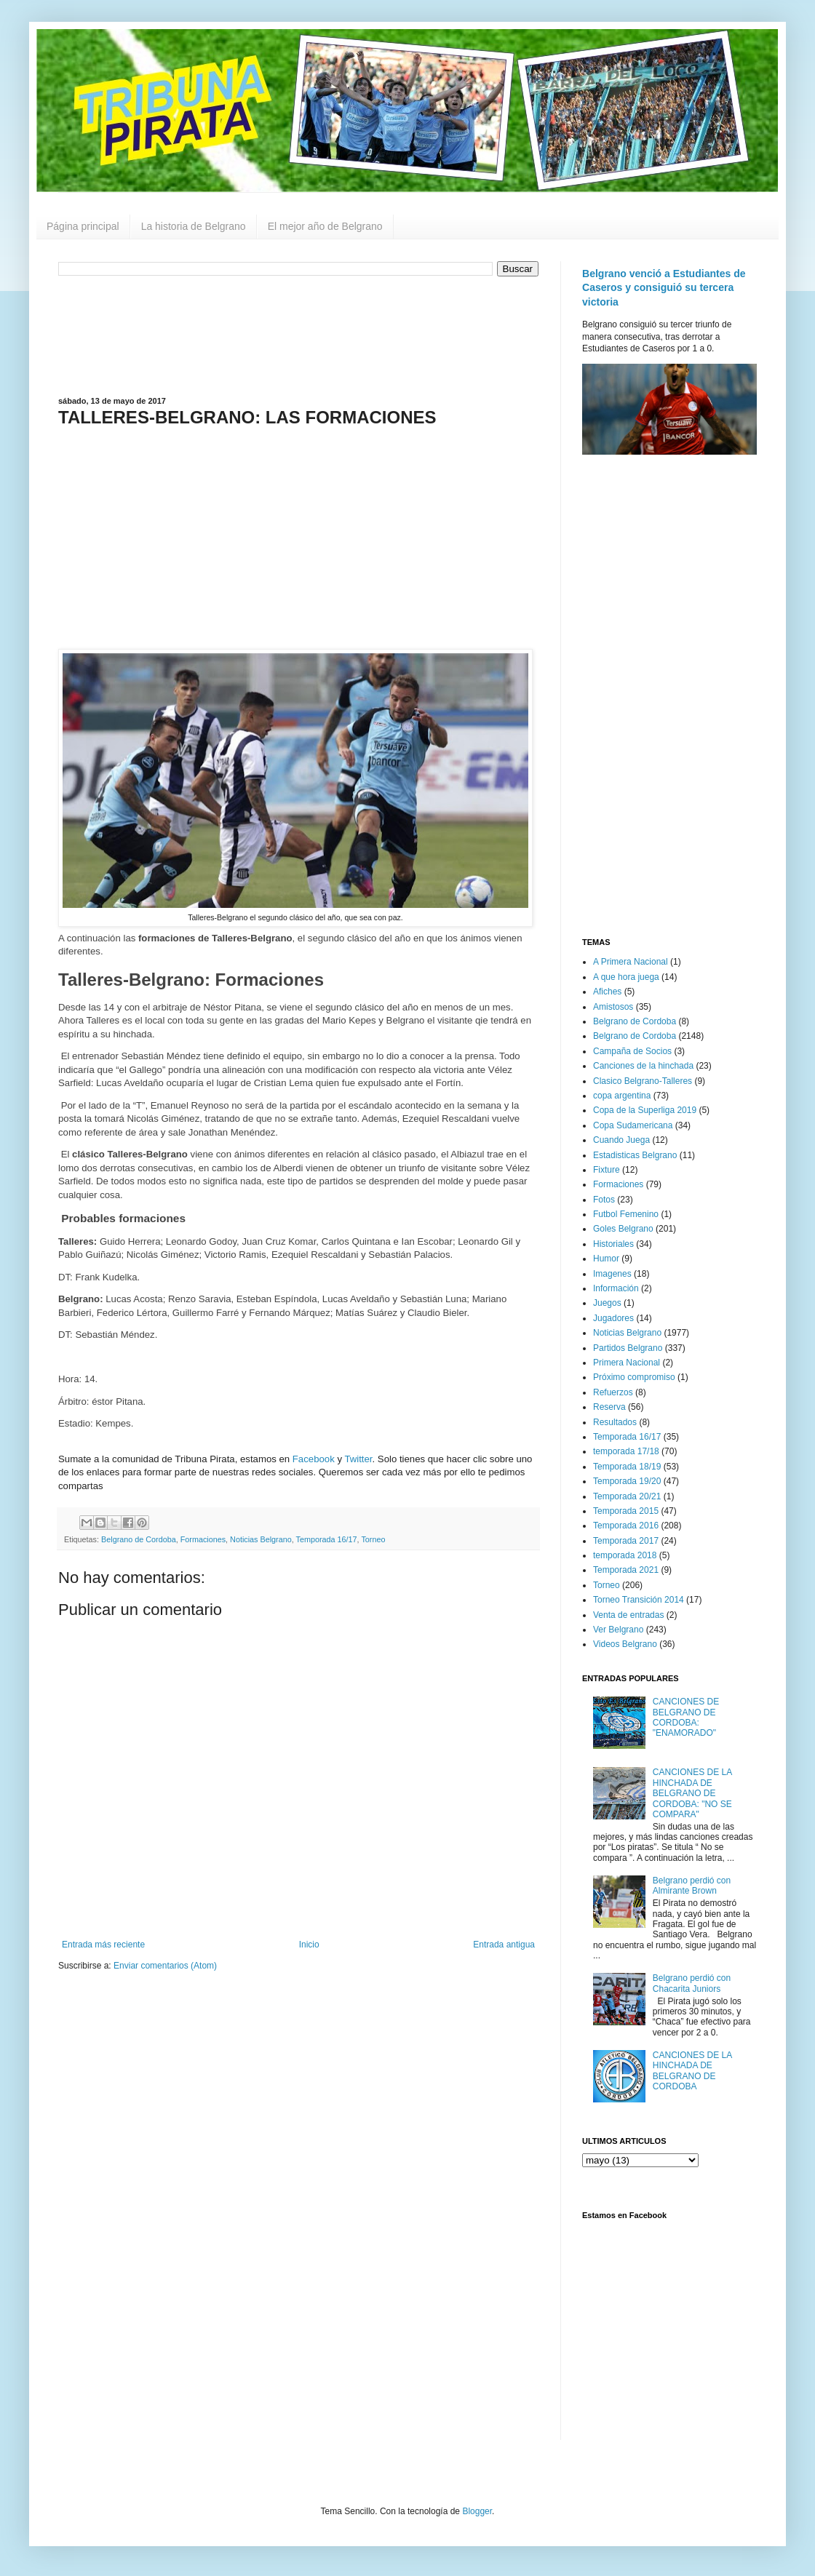 This screenshot has width=815, height=2576. What do you see at coordinates (607, 991) in the screenshot?
I see `Afiches` at bounding box center [607, 991].